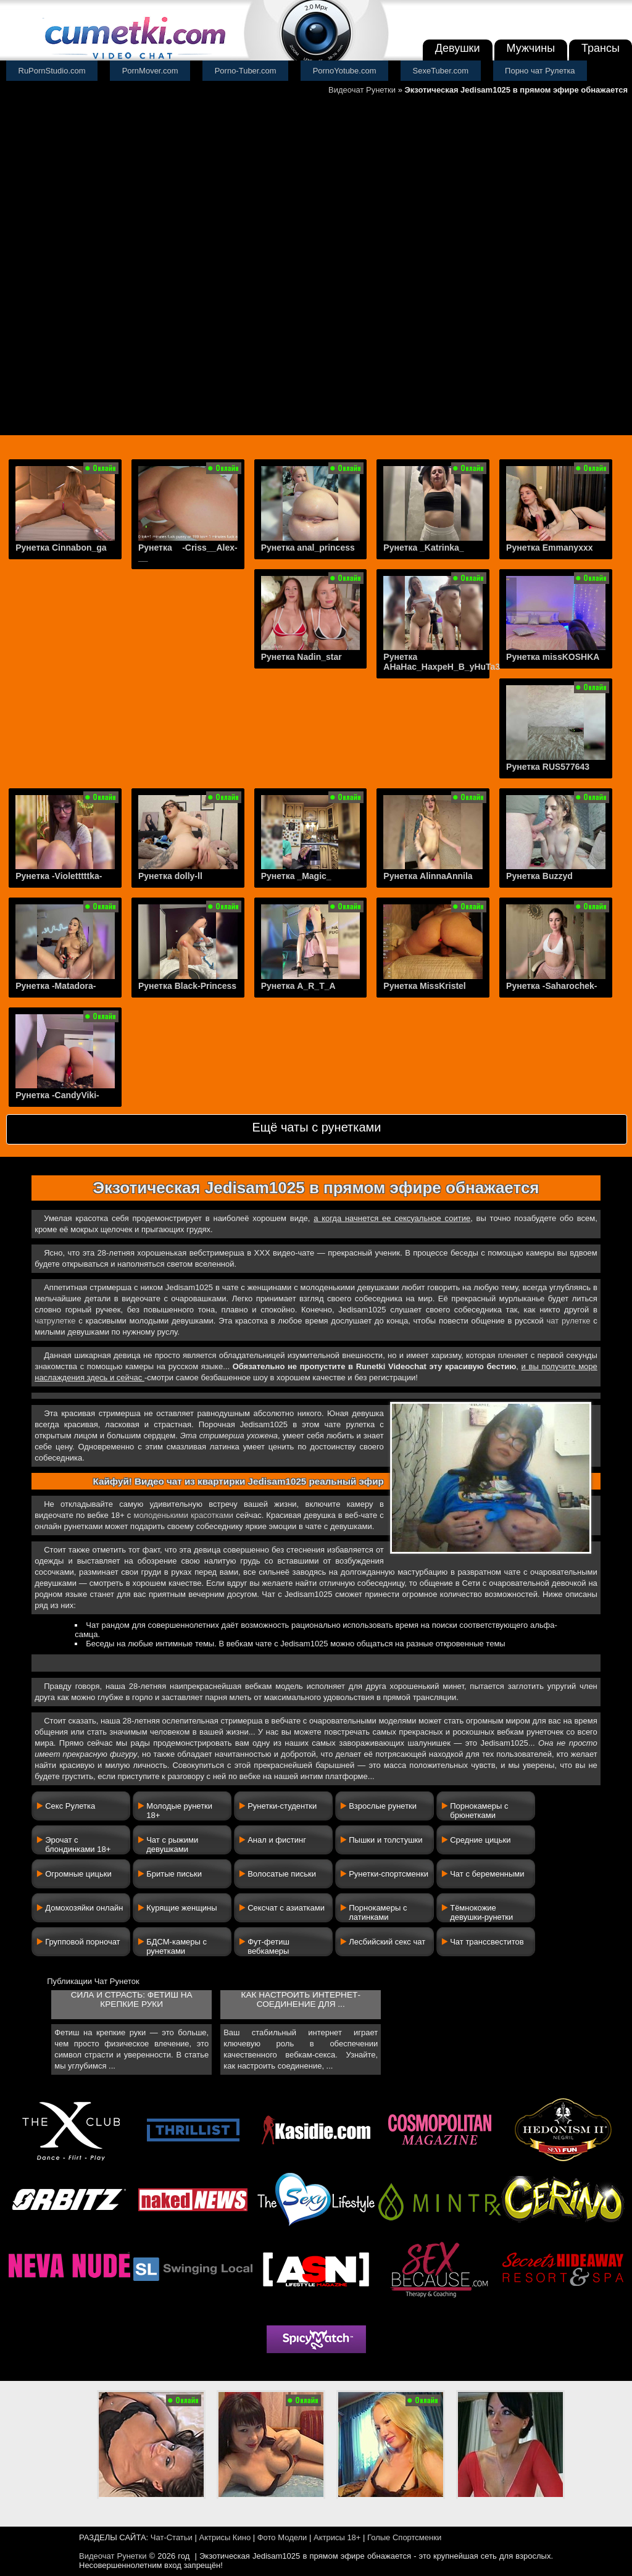 This screenshot has height=2576, width=632. Describe the element at coordinates (316, 1127) in the screenshot. I see `Ещё чаты с рунетками` at that location.